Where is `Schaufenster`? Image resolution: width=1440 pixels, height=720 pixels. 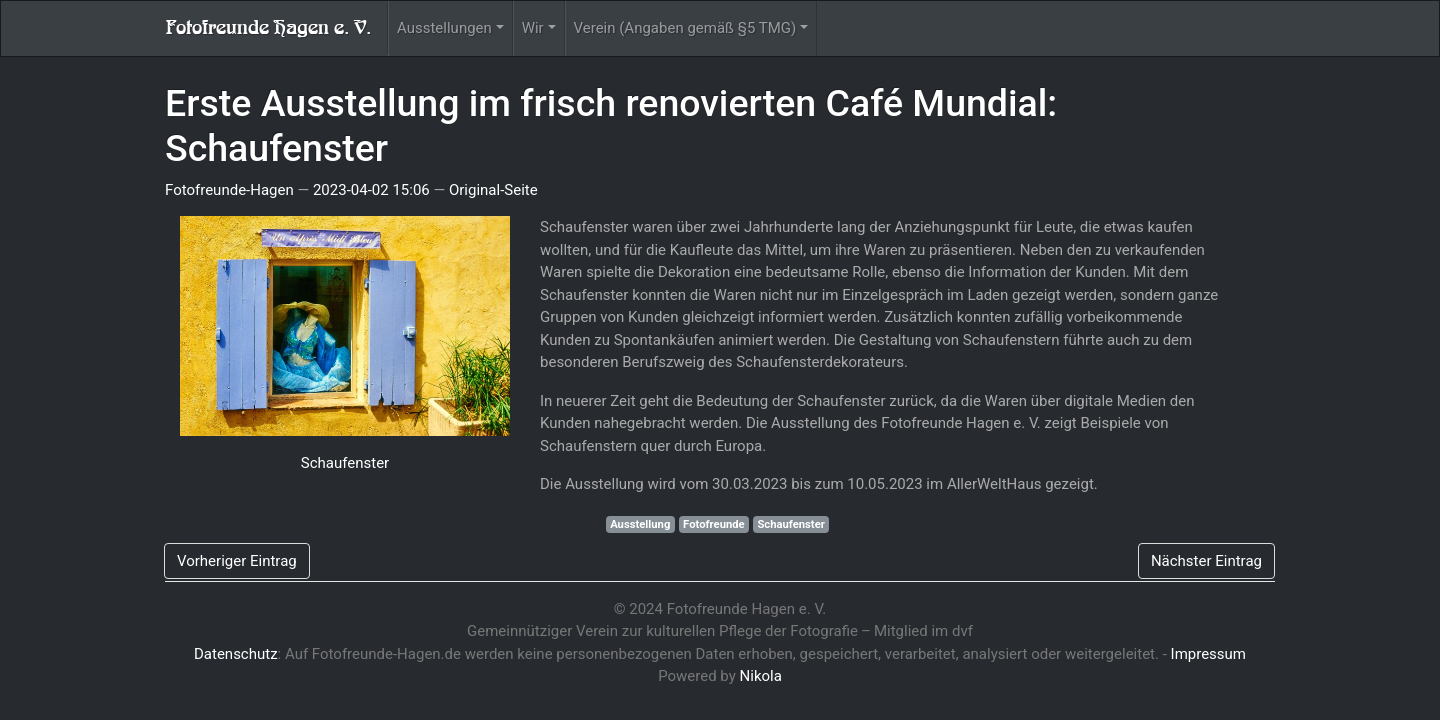
Schaufenster is located at coordinates (345, 463).